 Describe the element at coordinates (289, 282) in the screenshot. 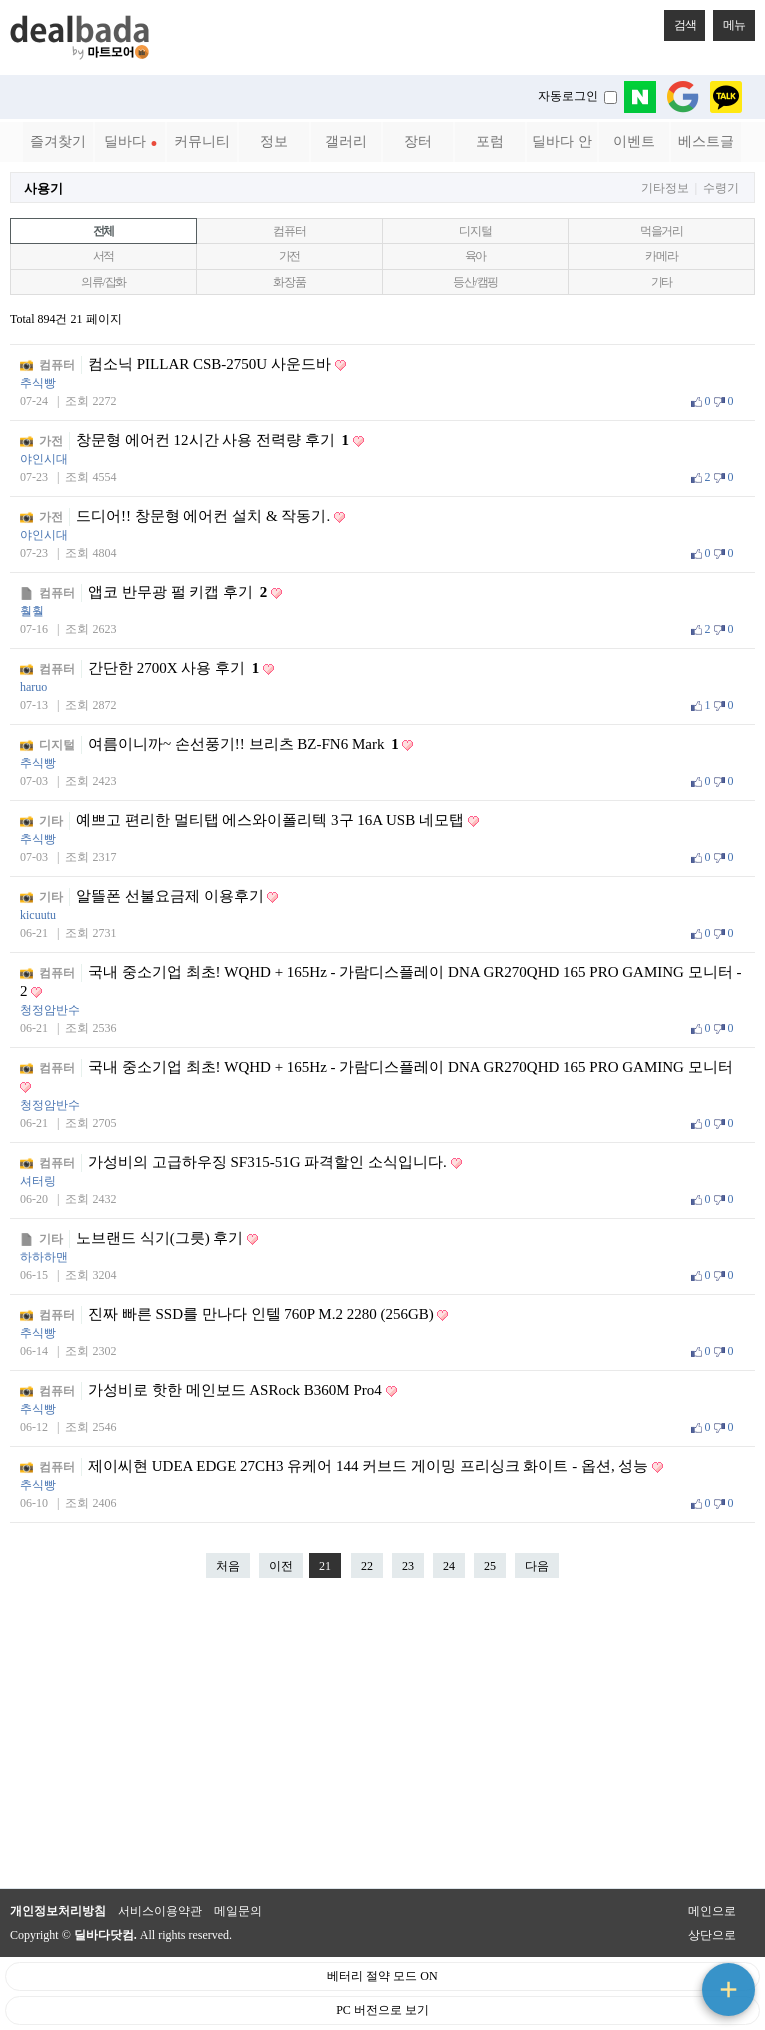

I see `화장품` at that location.